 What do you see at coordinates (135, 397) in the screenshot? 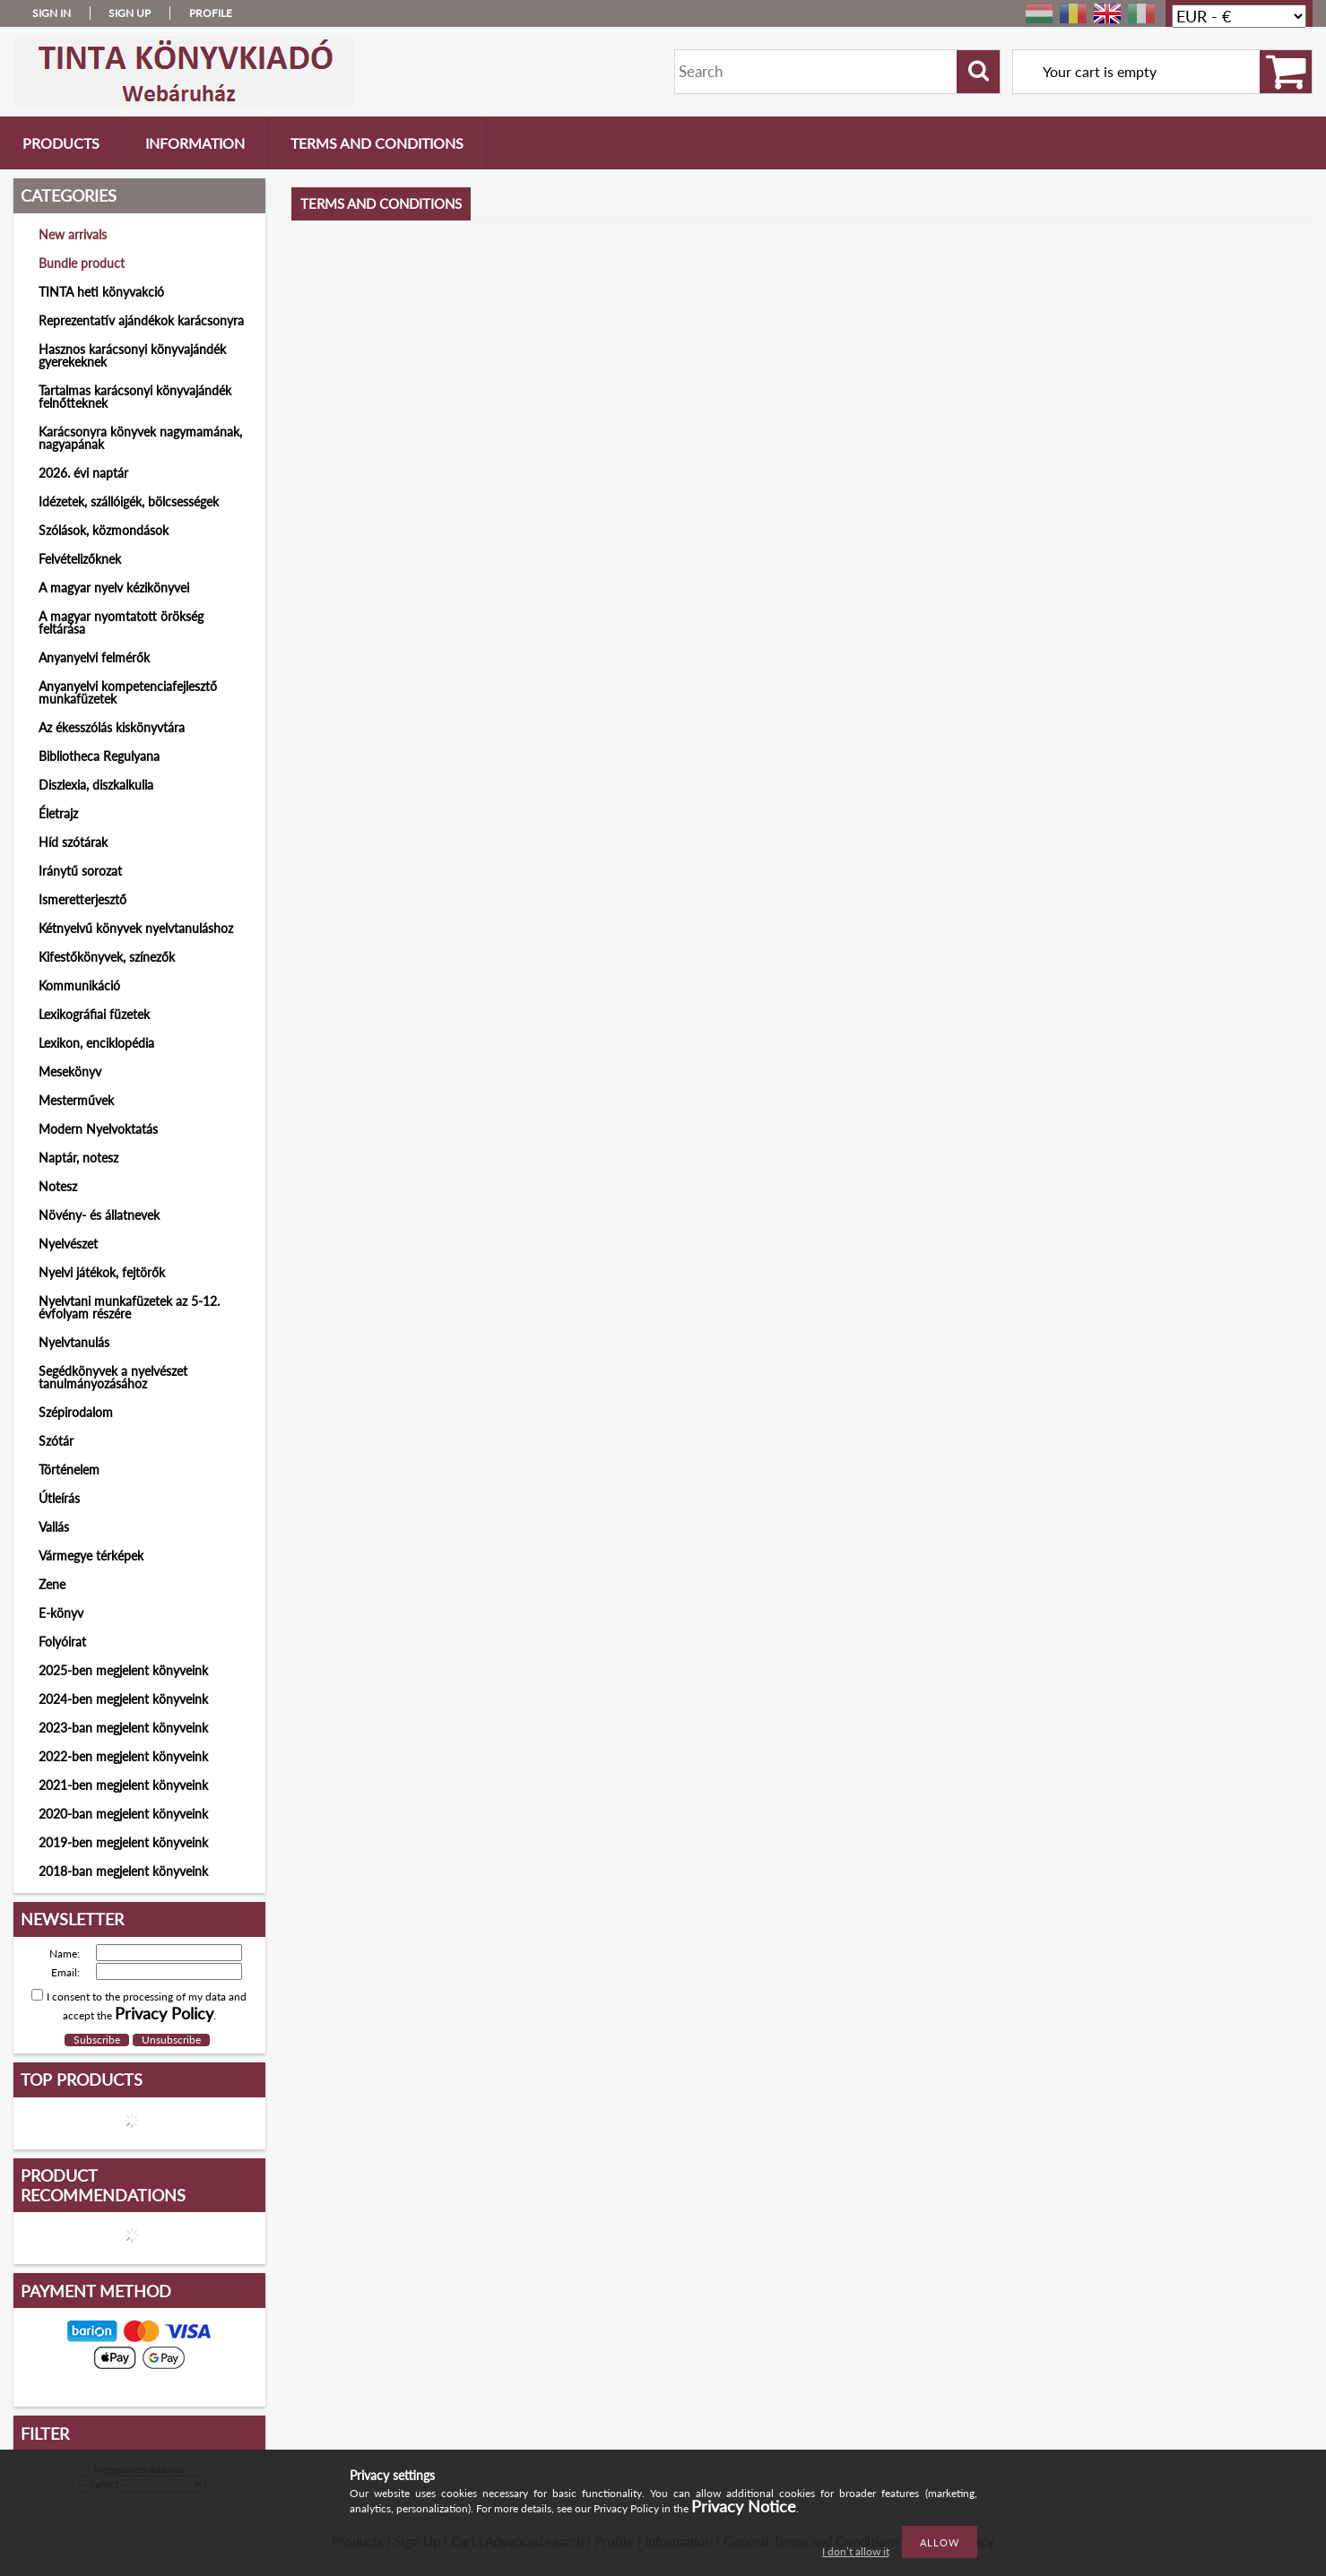
I see `Tartalmas karácsonyi könyvajándék felnőtteknek` at bounding box center [135, 397].